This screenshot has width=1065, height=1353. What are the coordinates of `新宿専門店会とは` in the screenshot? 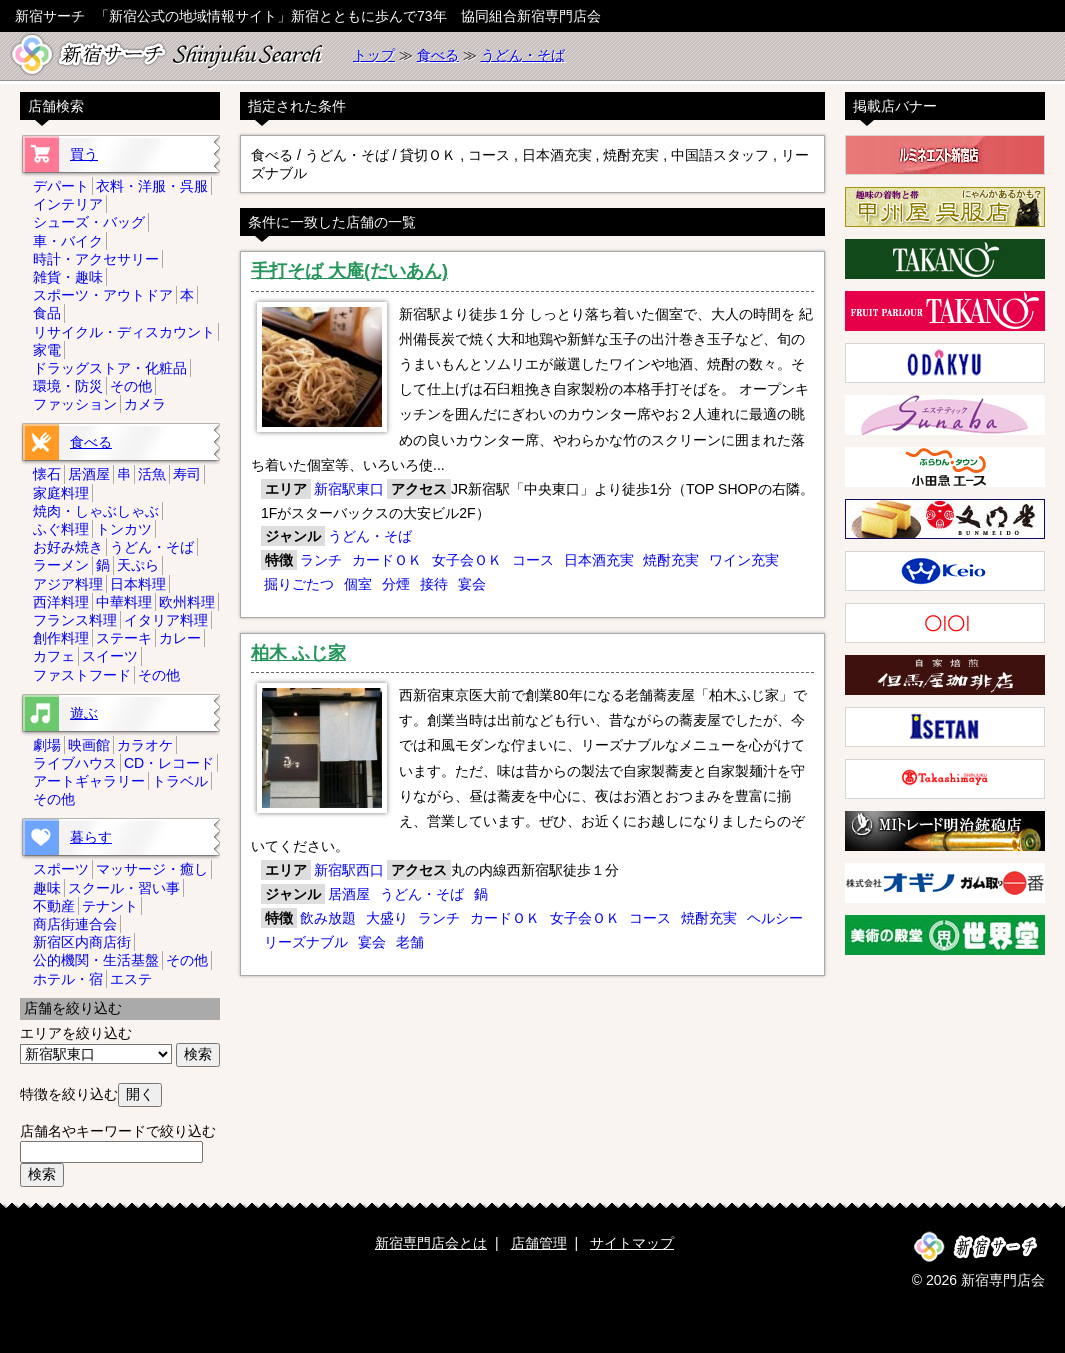 It's located at (431, 1243).